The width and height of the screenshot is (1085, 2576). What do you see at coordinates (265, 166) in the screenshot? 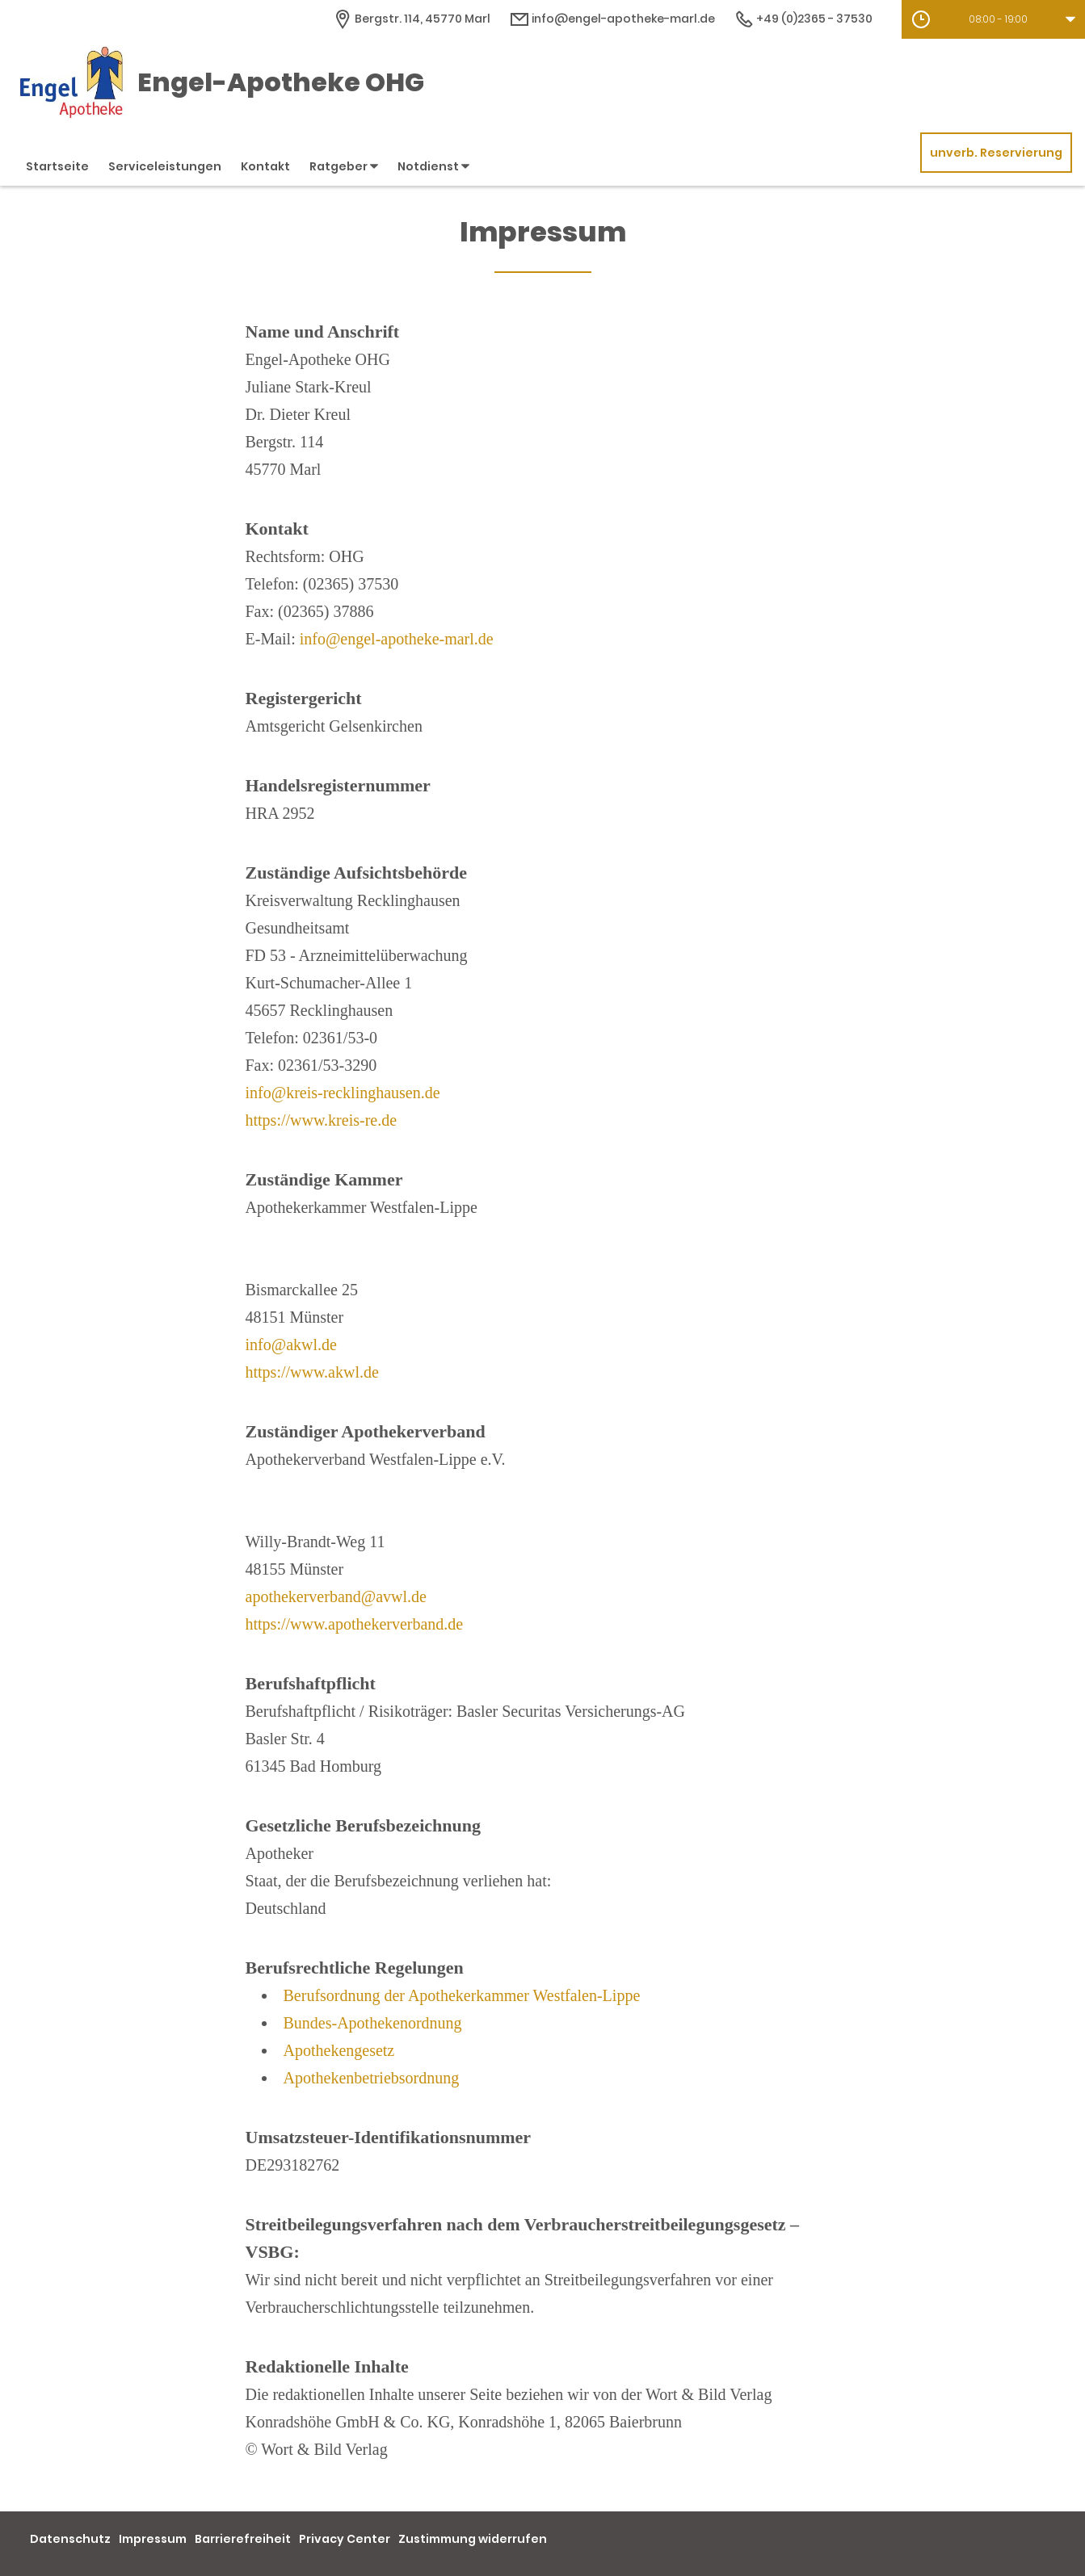
I see `Kontakt` at bounding box center [265, 166].